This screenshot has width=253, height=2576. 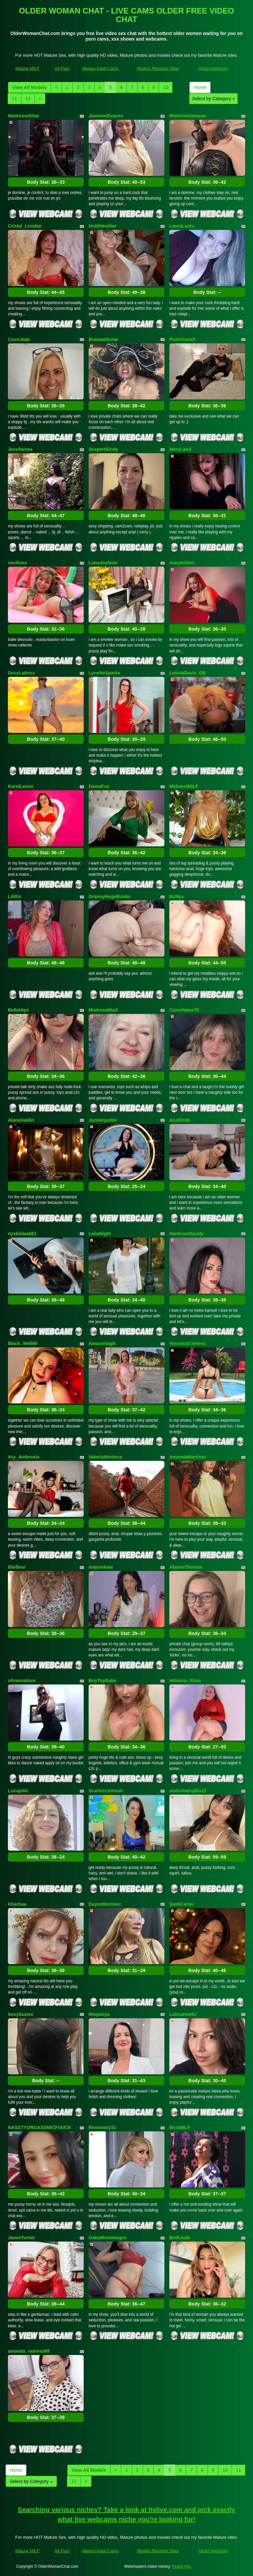 I want to click on LatinaHot4U, so click(x=182, y=2014).